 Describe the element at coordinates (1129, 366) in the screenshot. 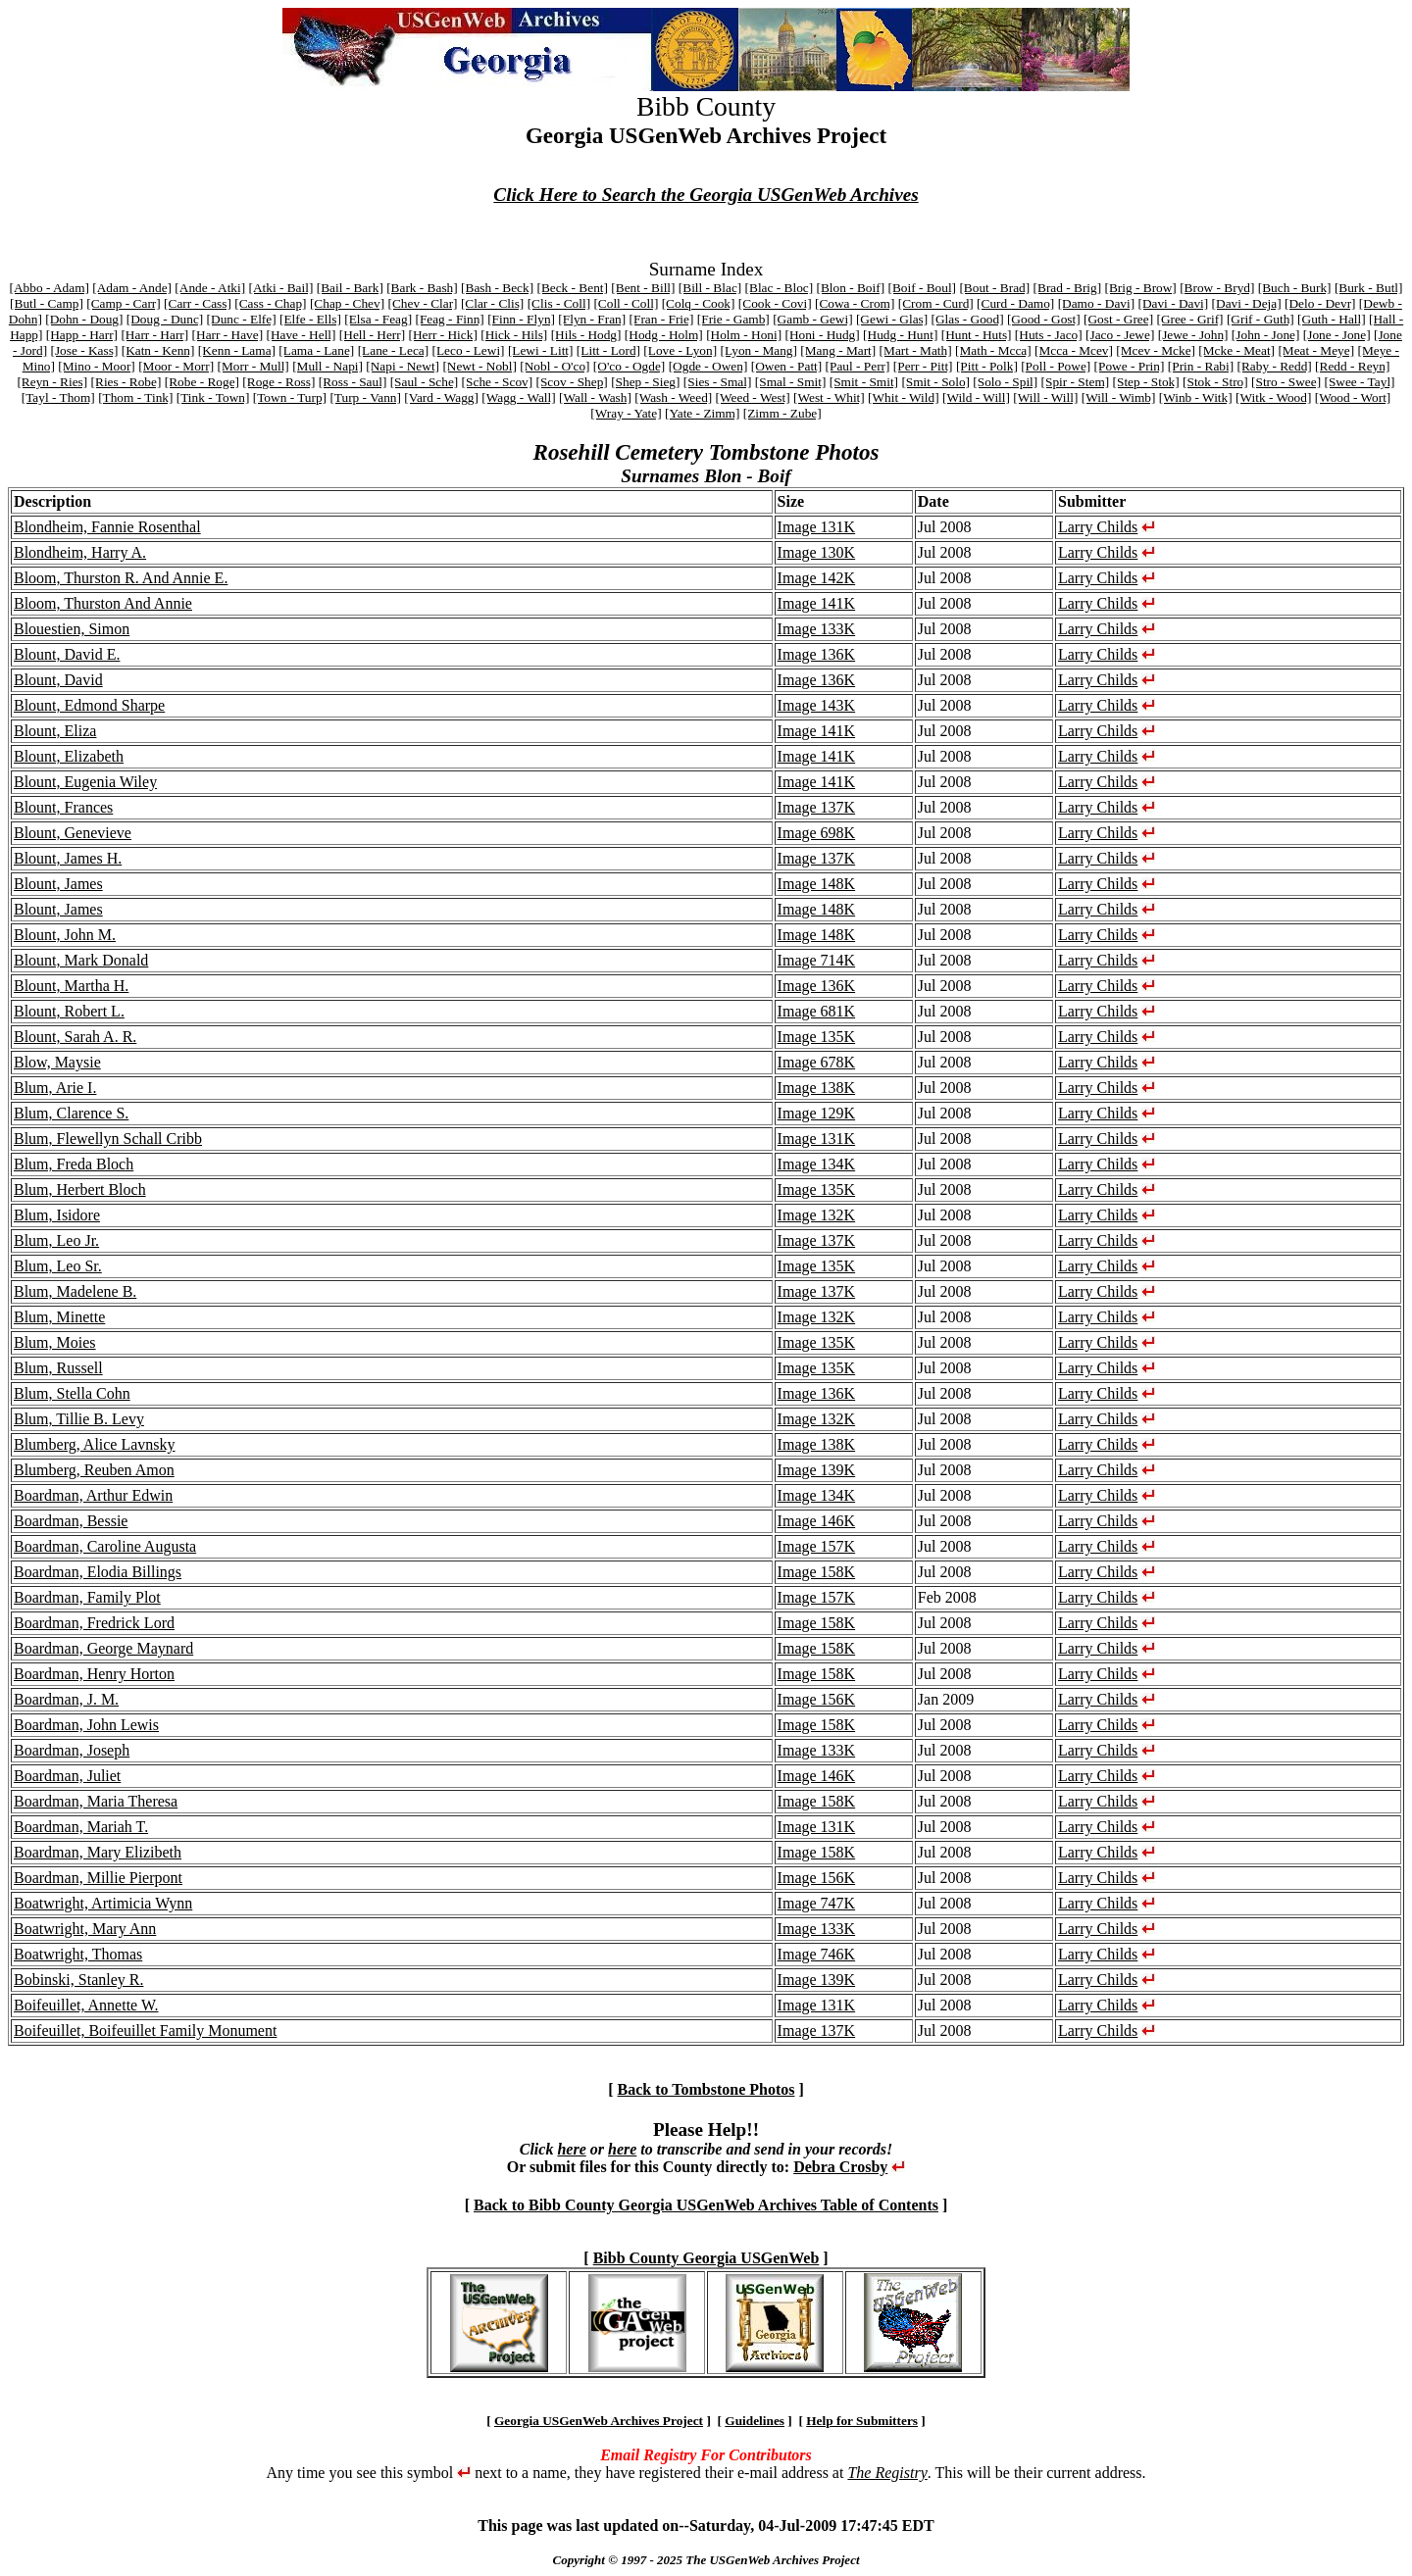

I see `[Powe - Prin]` at that location.